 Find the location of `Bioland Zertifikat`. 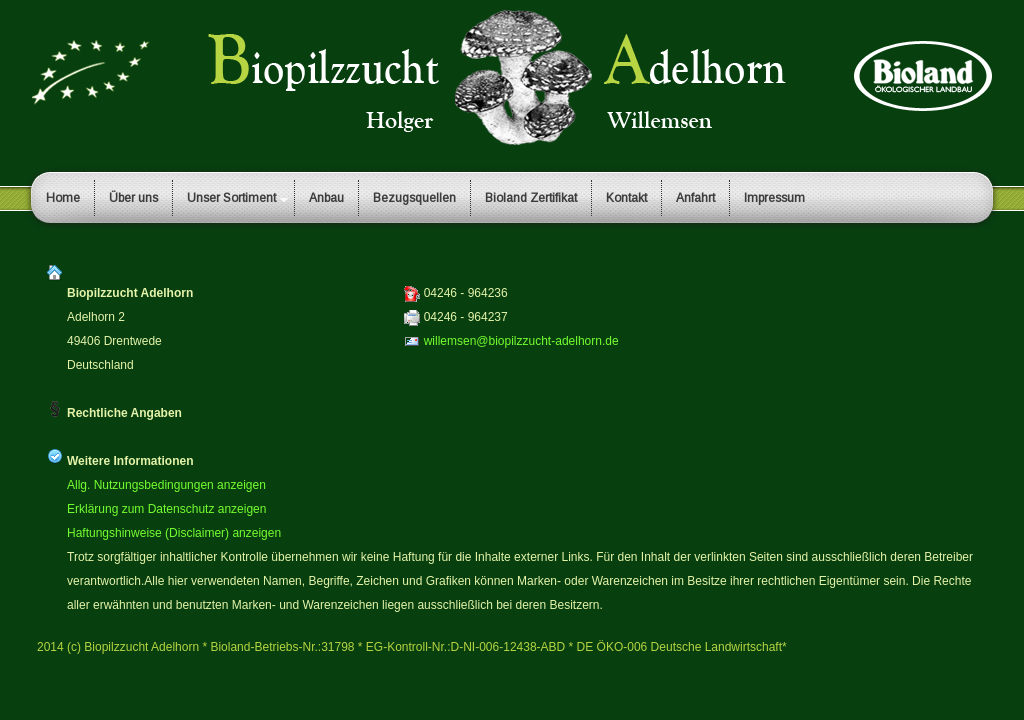

Bioland Zertifikat is located at coordinates (531, 198).